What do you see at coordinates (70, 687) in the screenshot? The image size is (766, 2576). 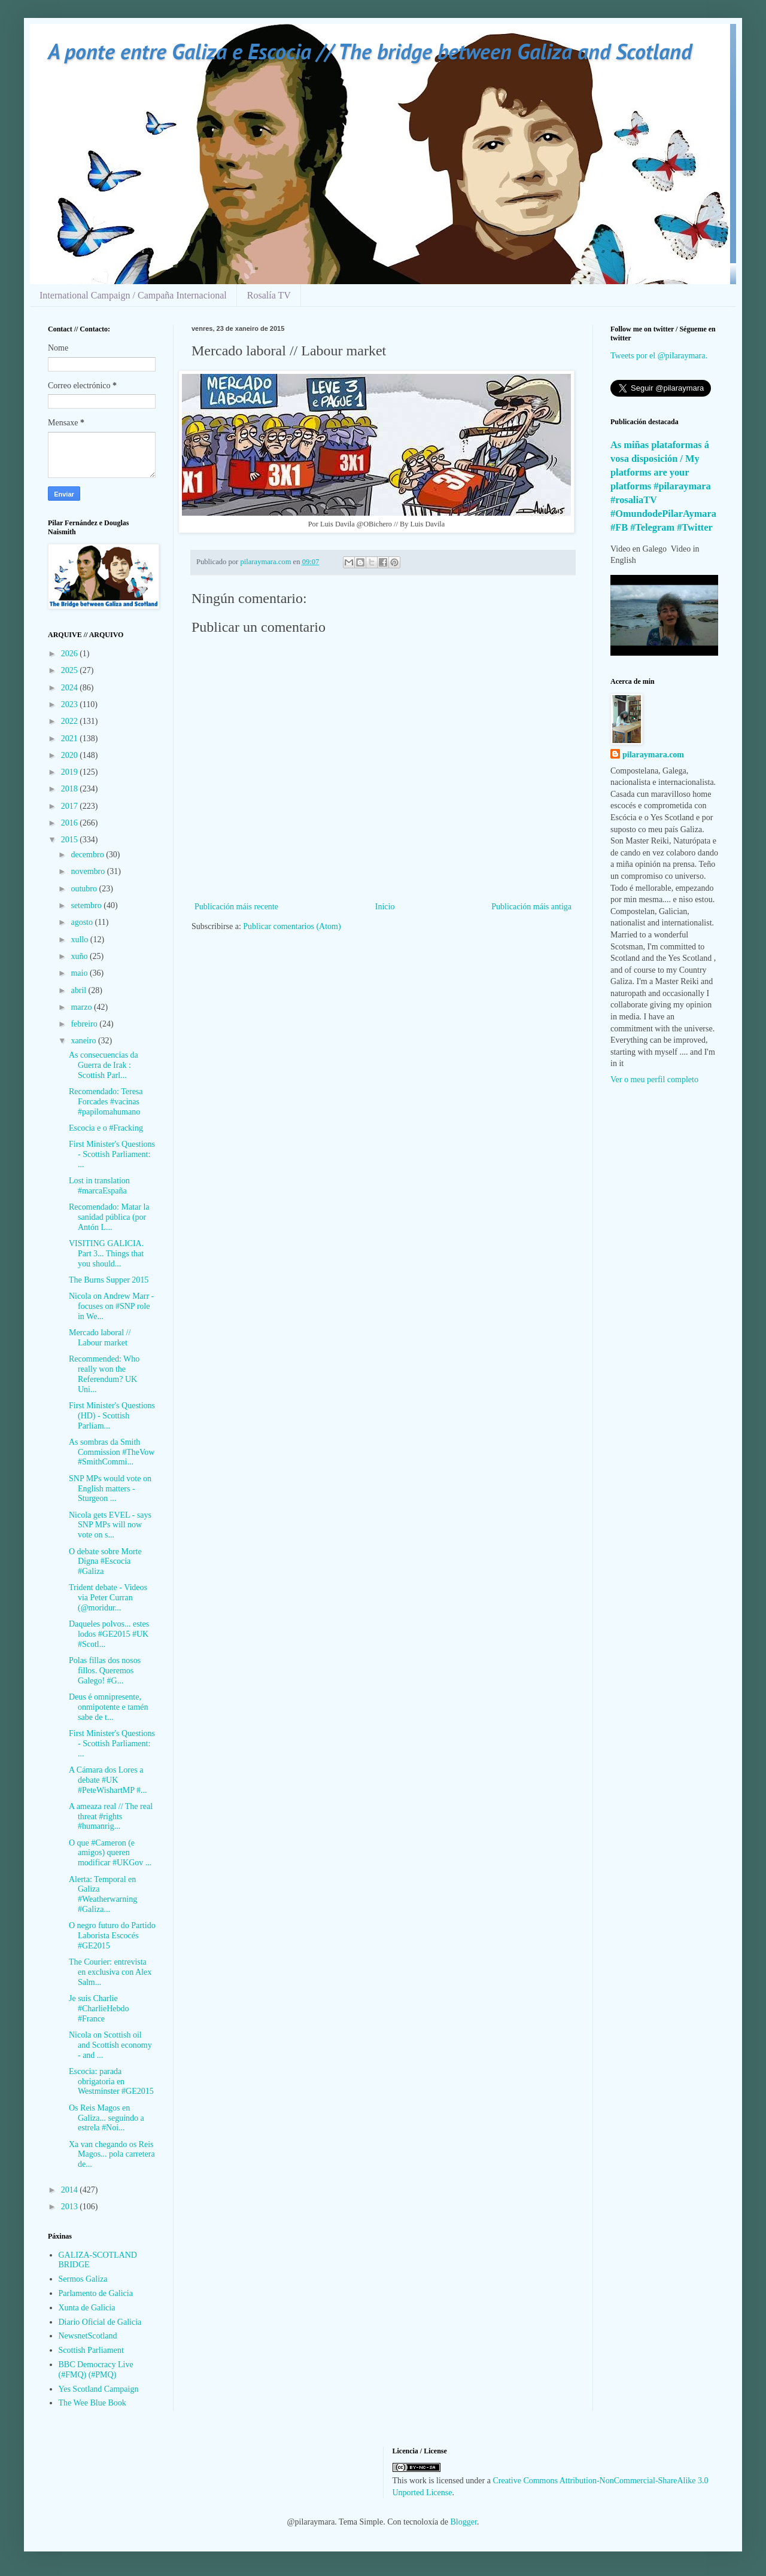 I see `2024` at bounding box center [70, 687].